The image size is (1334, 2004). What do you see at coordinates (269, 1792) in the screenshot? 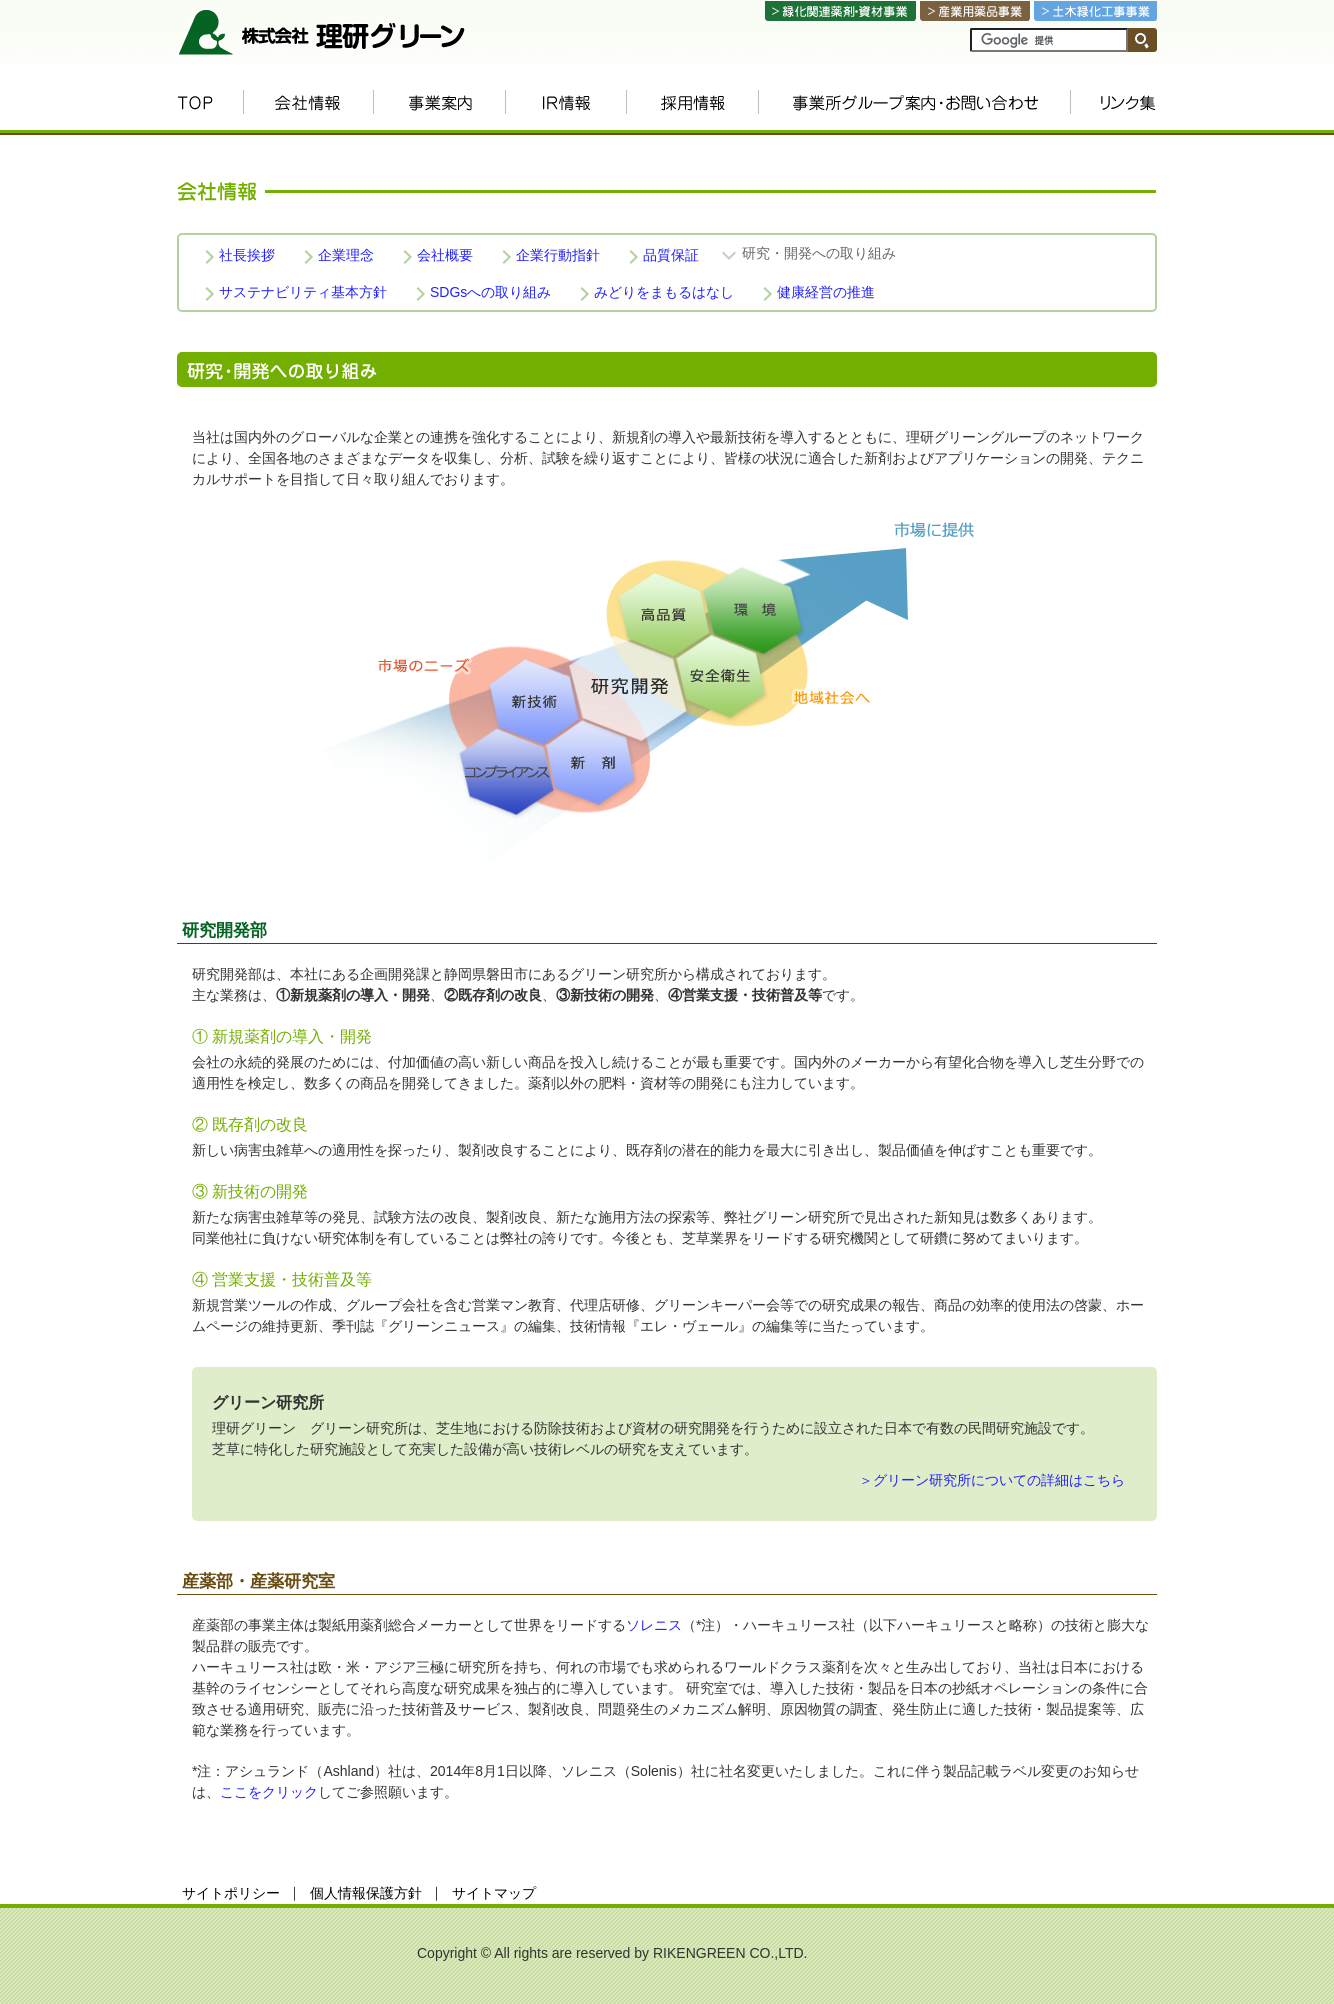
I see `ここをクリック` at bounding box center [269, 1792].